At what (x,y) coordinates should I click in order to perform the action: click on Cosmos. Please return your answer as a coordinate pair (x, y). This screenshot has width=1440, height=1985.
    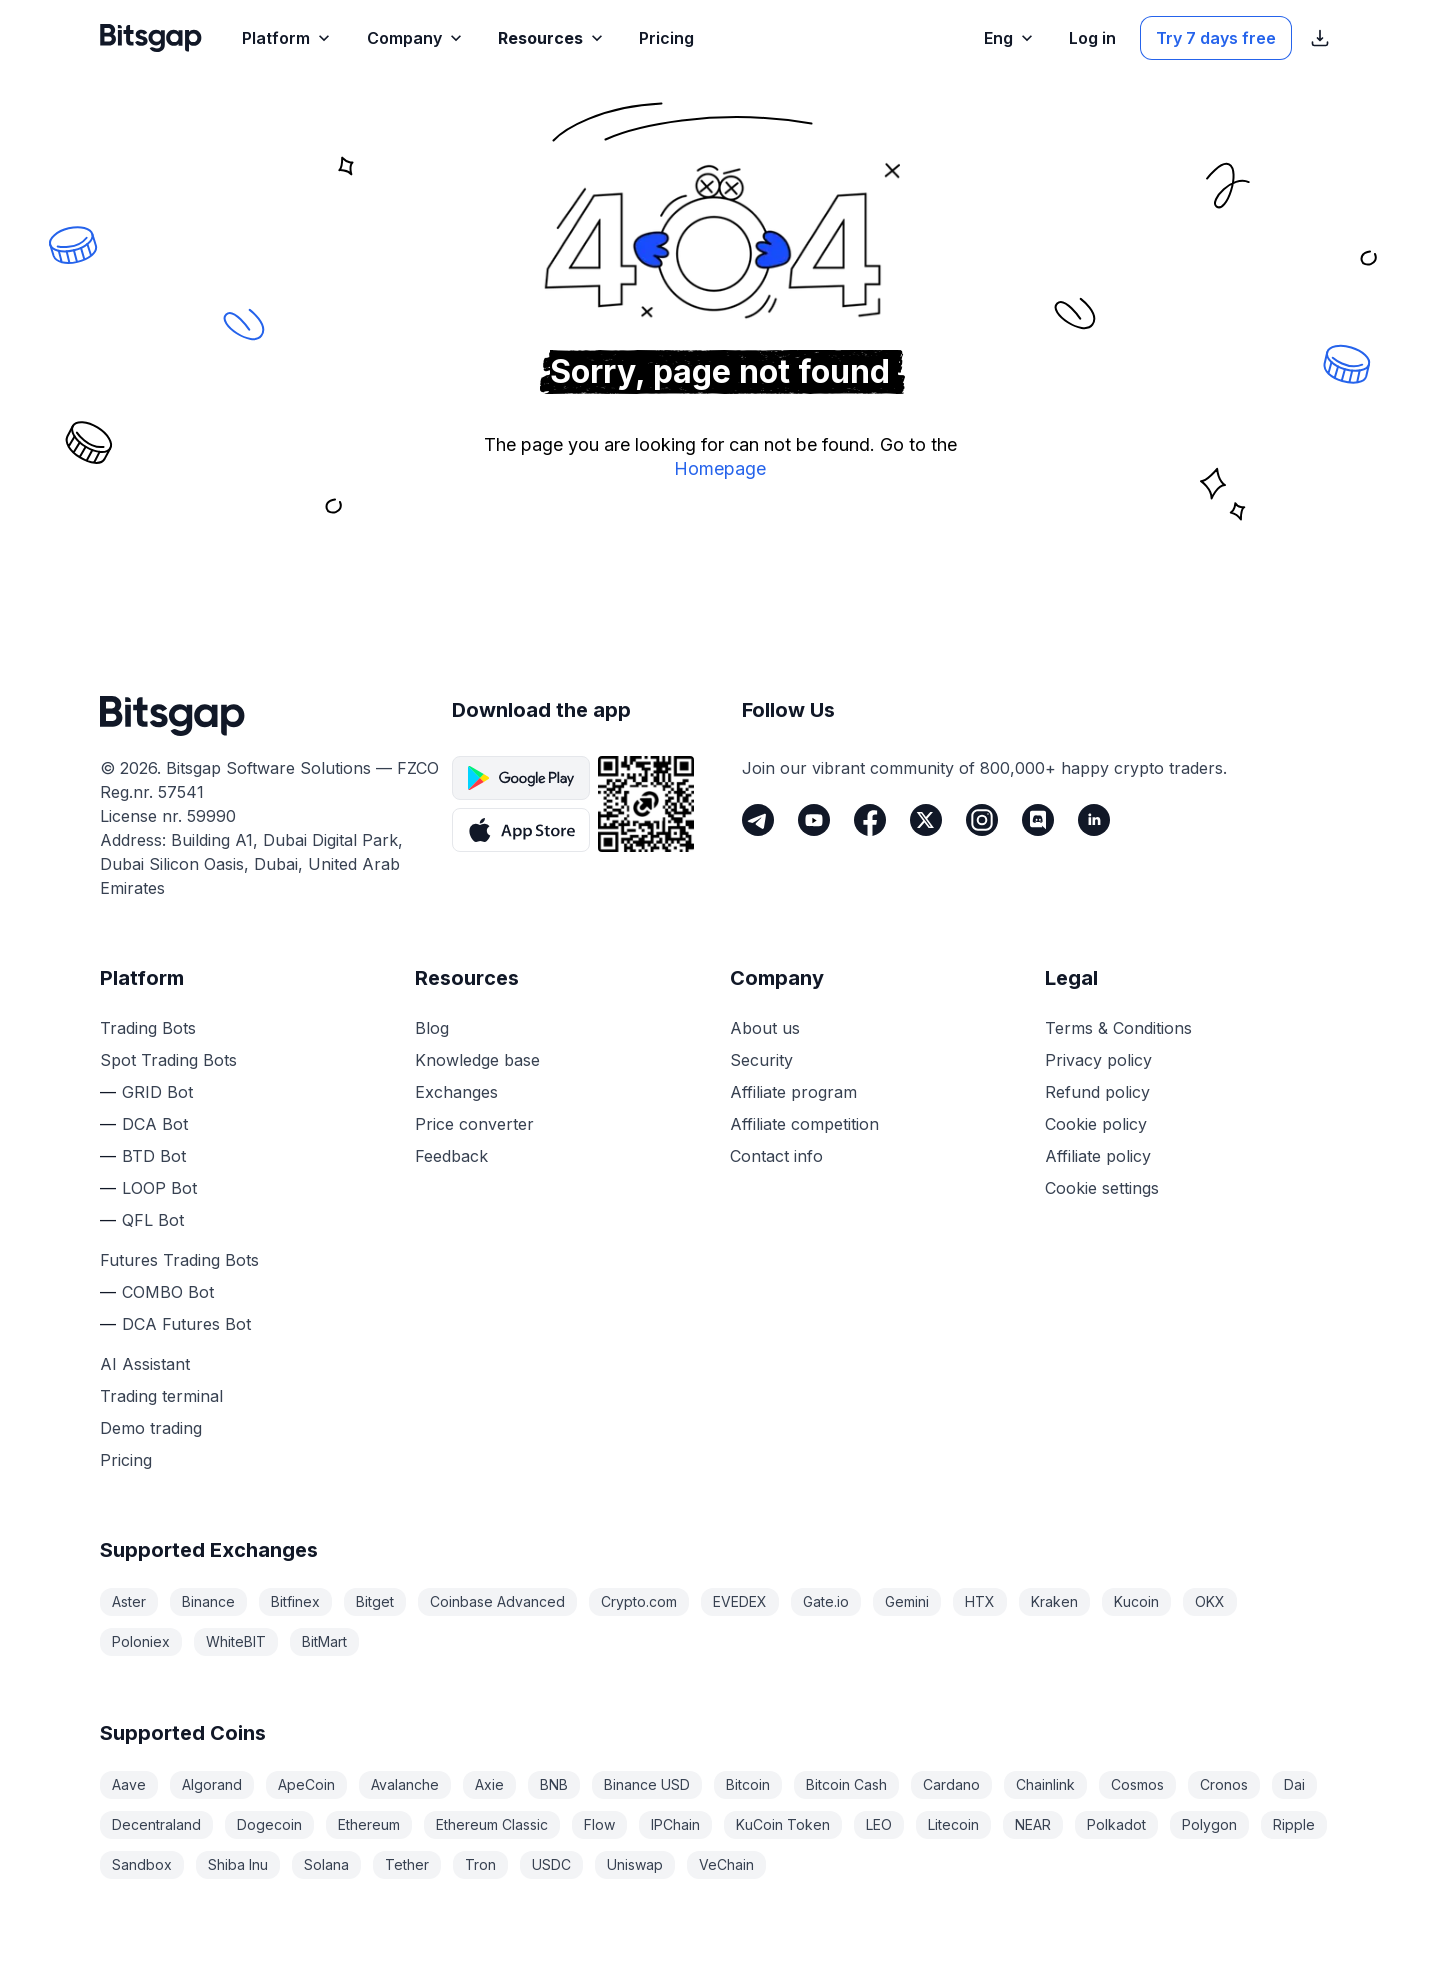
    Looking at the image, I should click on (1137, 1784).